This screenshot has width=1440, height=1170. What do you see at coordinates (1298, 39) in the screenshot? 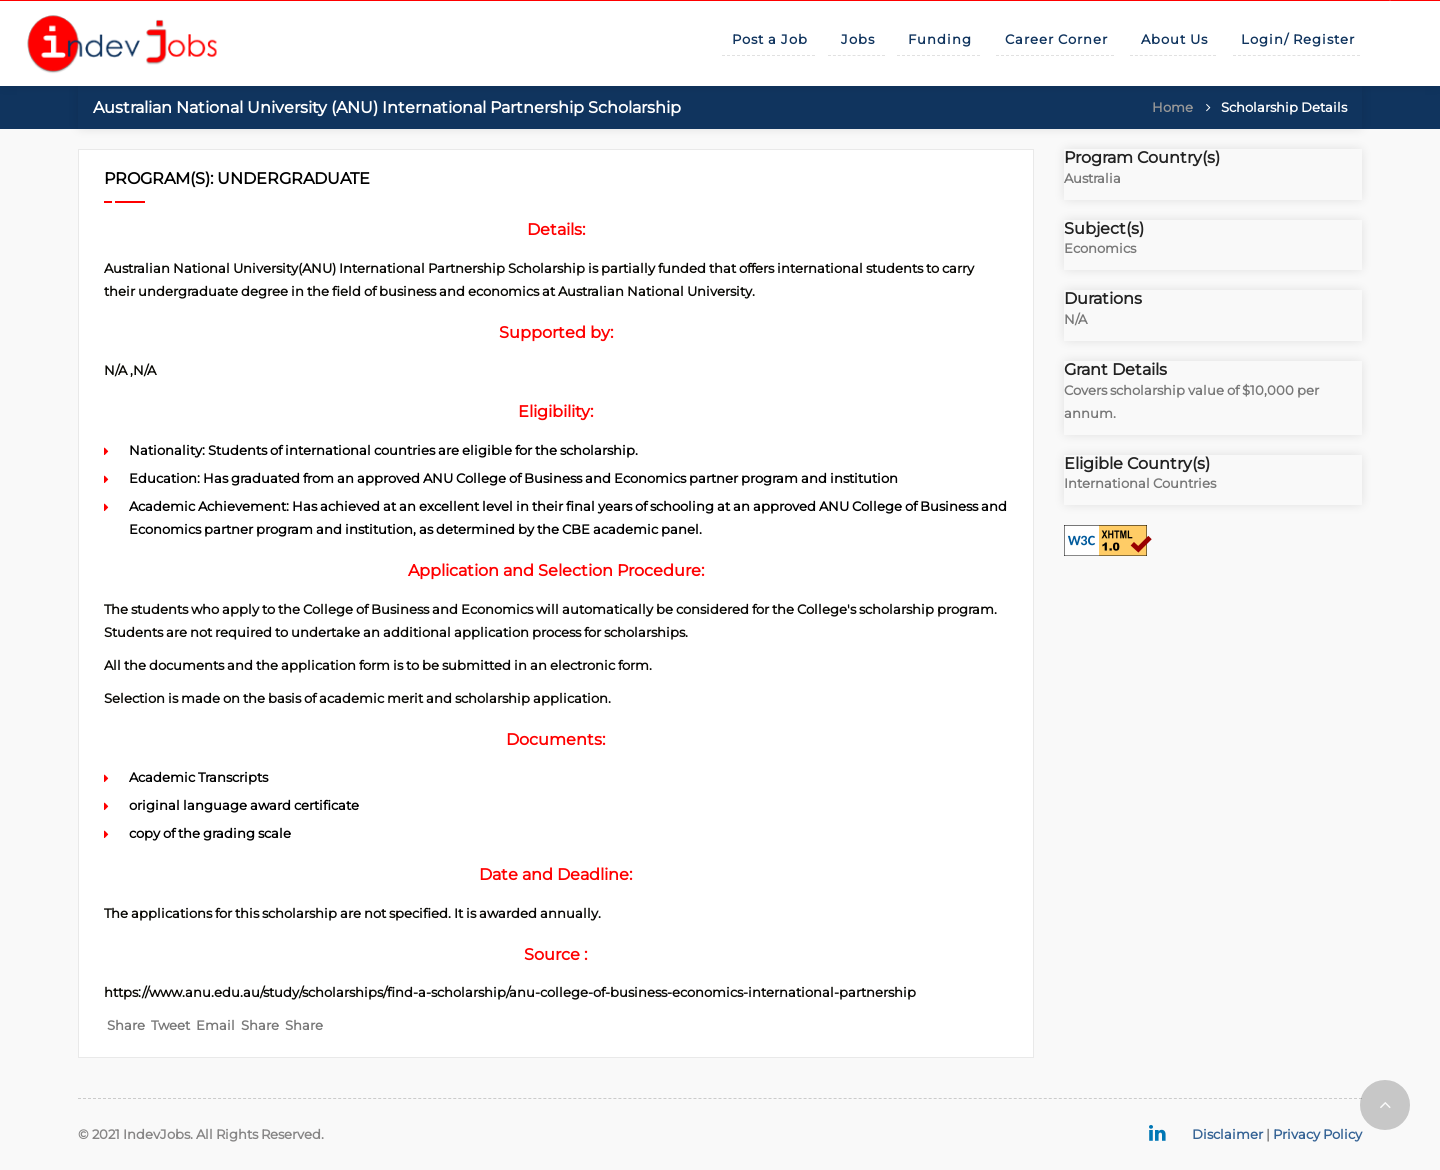
I see `Login/ Register` at bounding box center [1298, 39].